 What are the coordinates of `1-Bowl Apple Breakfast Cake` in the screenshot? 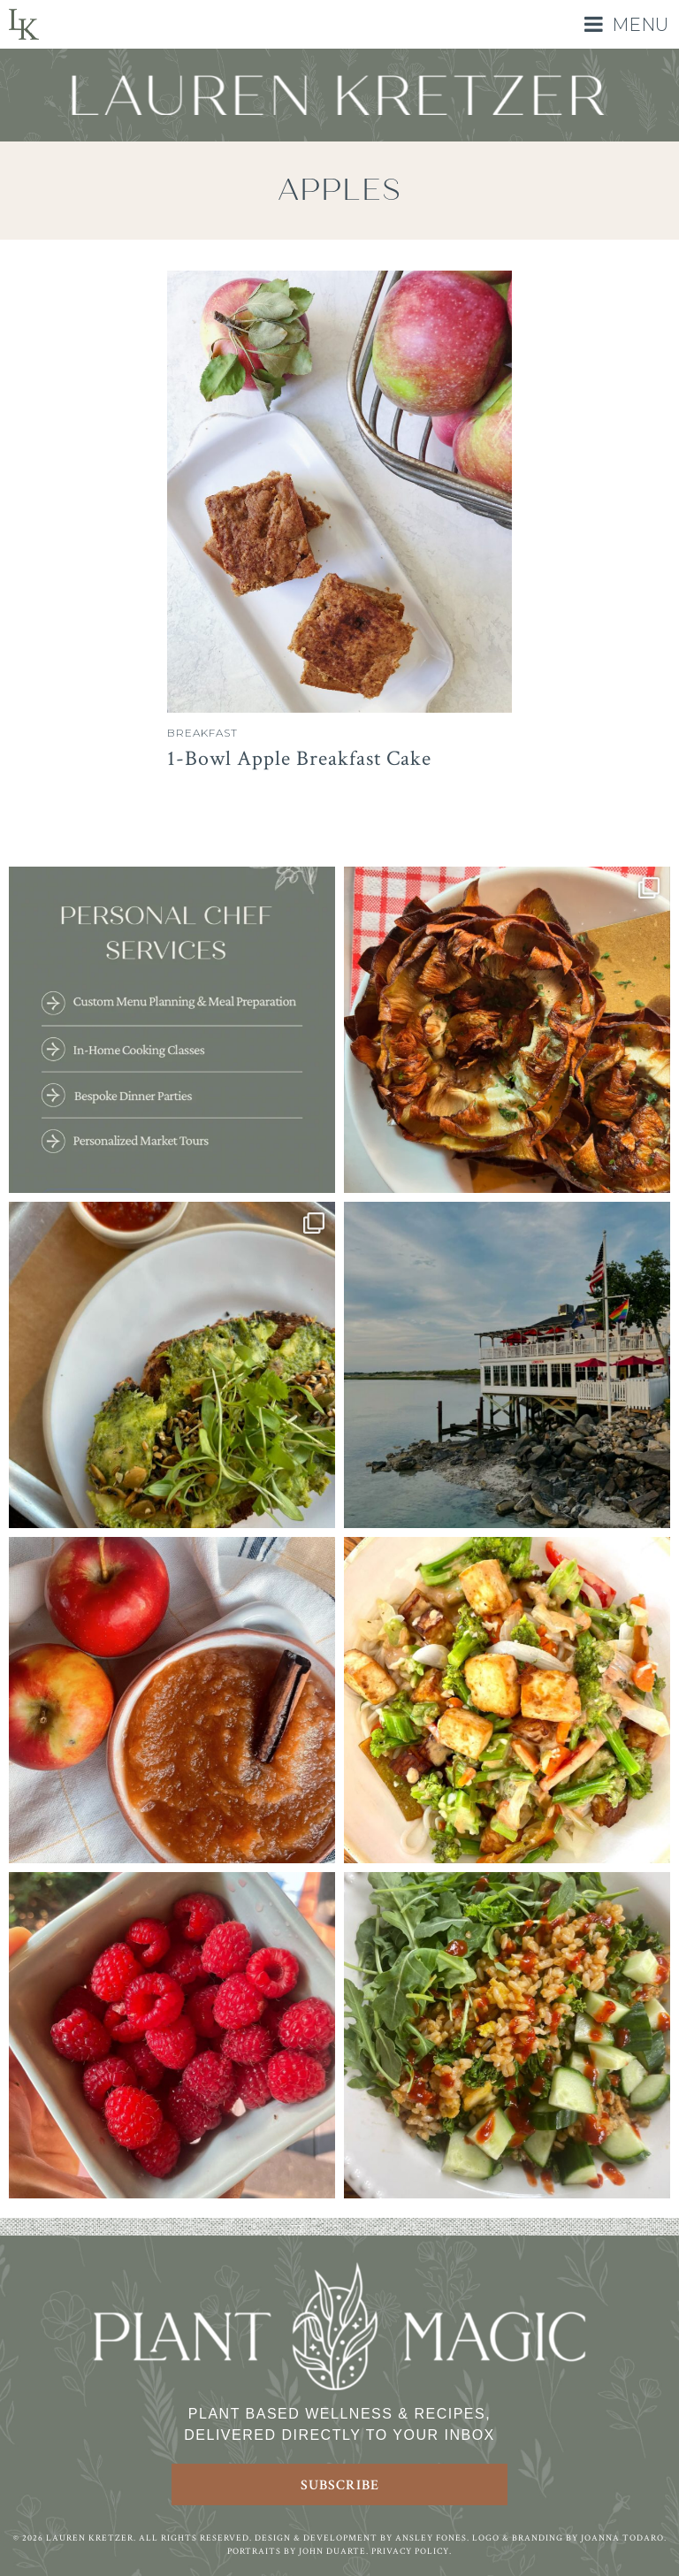 It's located at (299, 758).